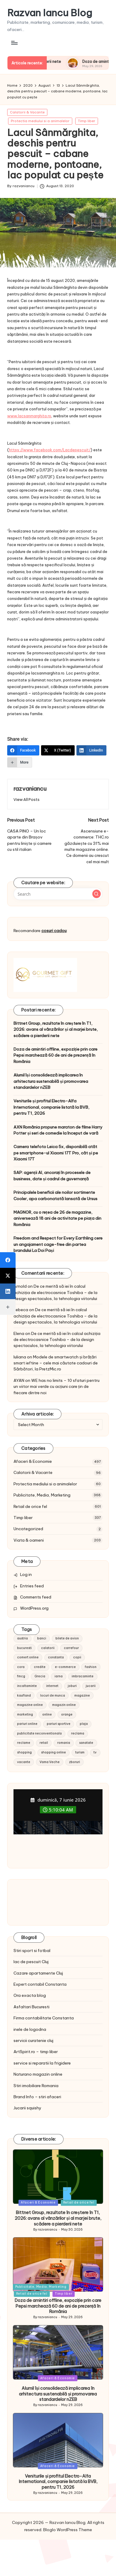 This screenshot has height=2576, width=116. Describe the element at coordinates (40, 1667) in the screenshot. I see `credite [credite (12 items)]` at that location.